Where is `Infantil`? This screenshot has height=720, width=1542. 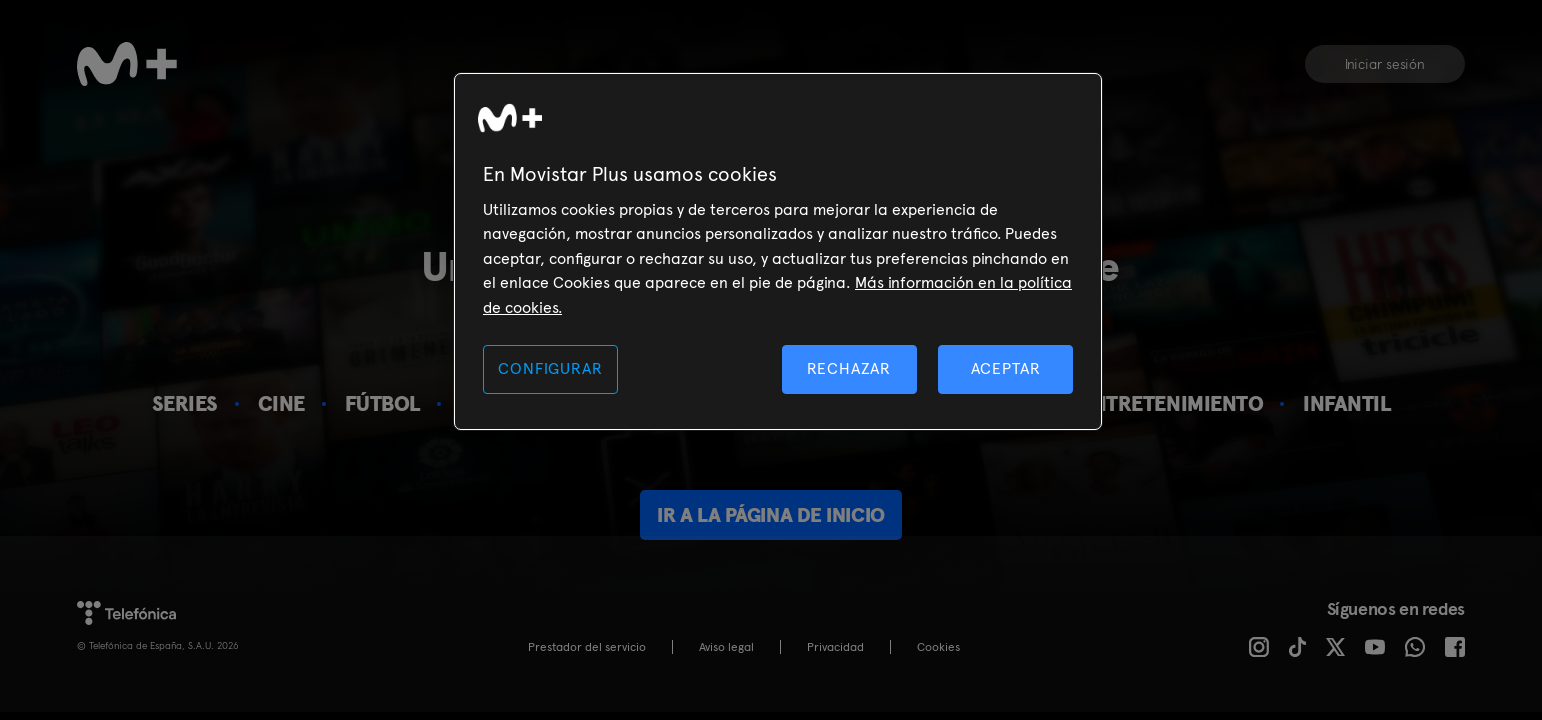 Infantil is located at coordinates (1346, 403).